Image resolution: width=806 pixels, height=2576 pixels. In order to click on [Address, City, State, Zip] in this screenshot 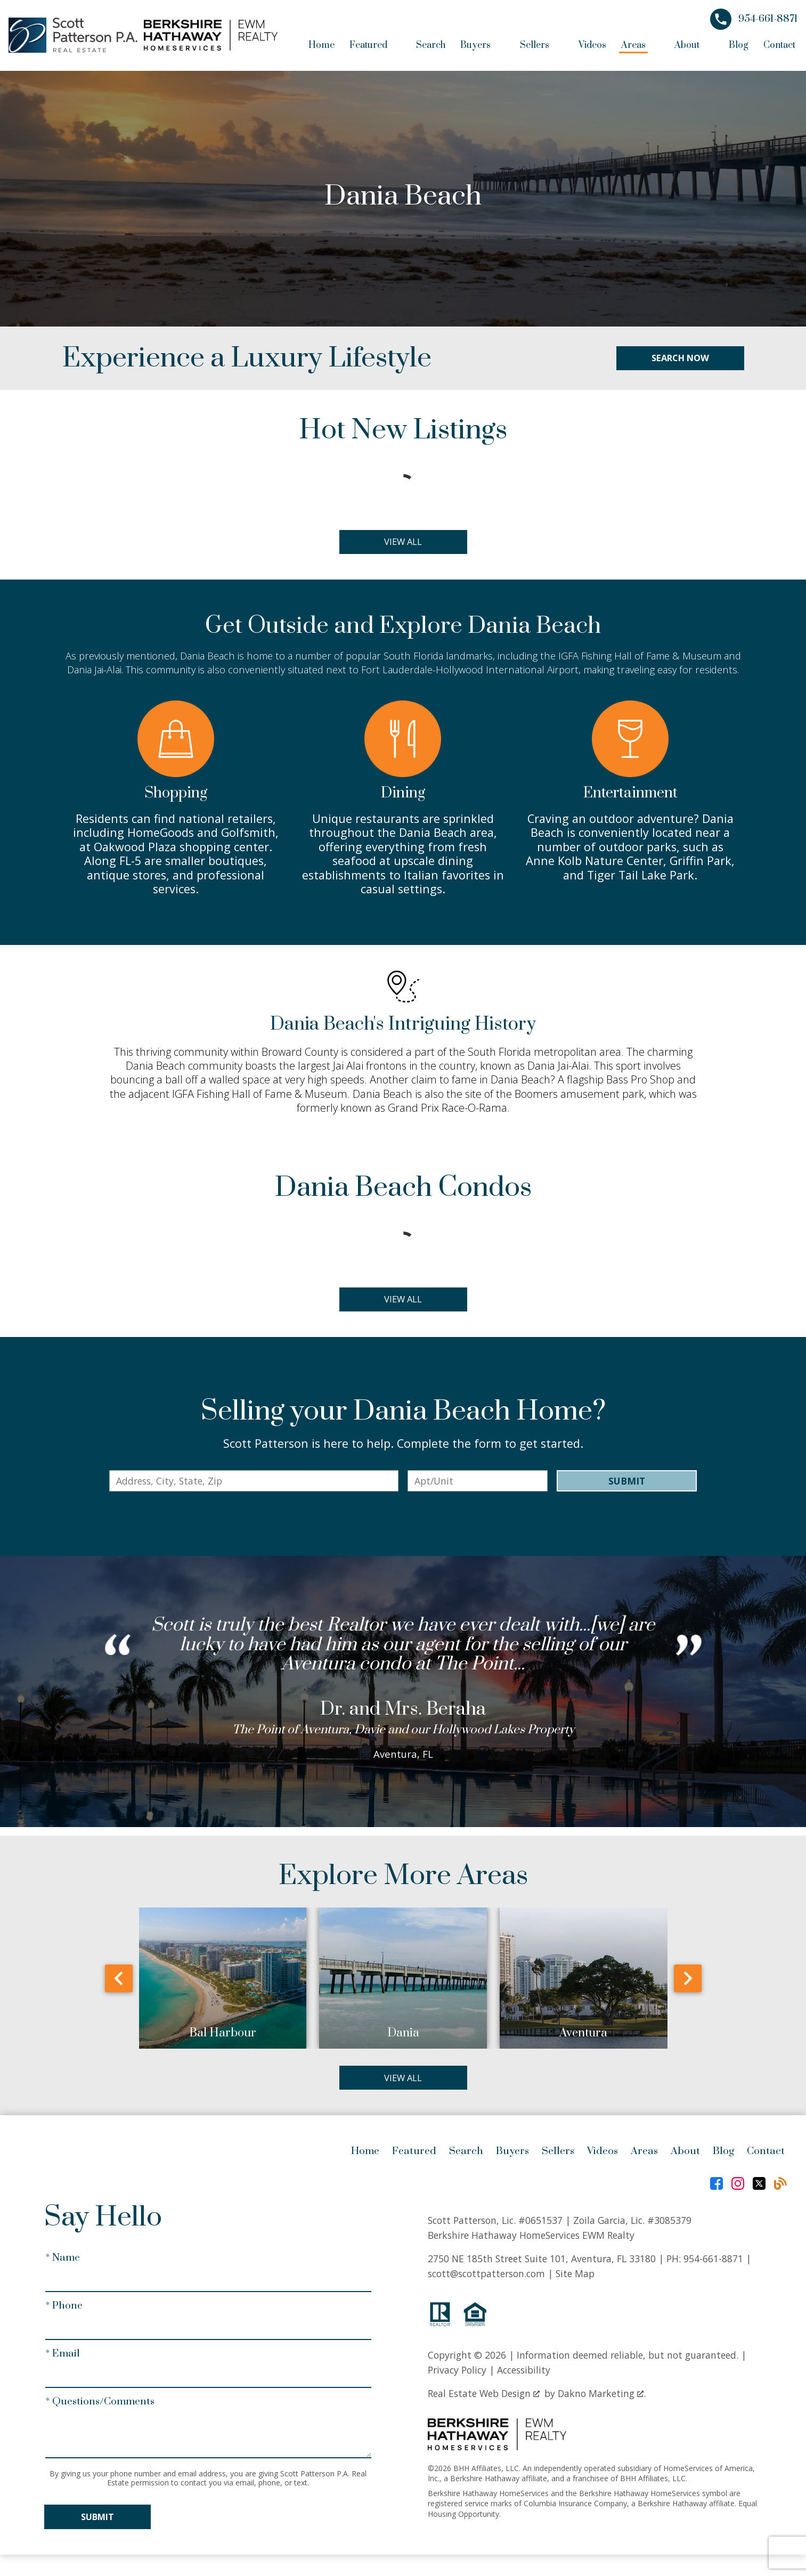, I will do `click(253, 1484)`.